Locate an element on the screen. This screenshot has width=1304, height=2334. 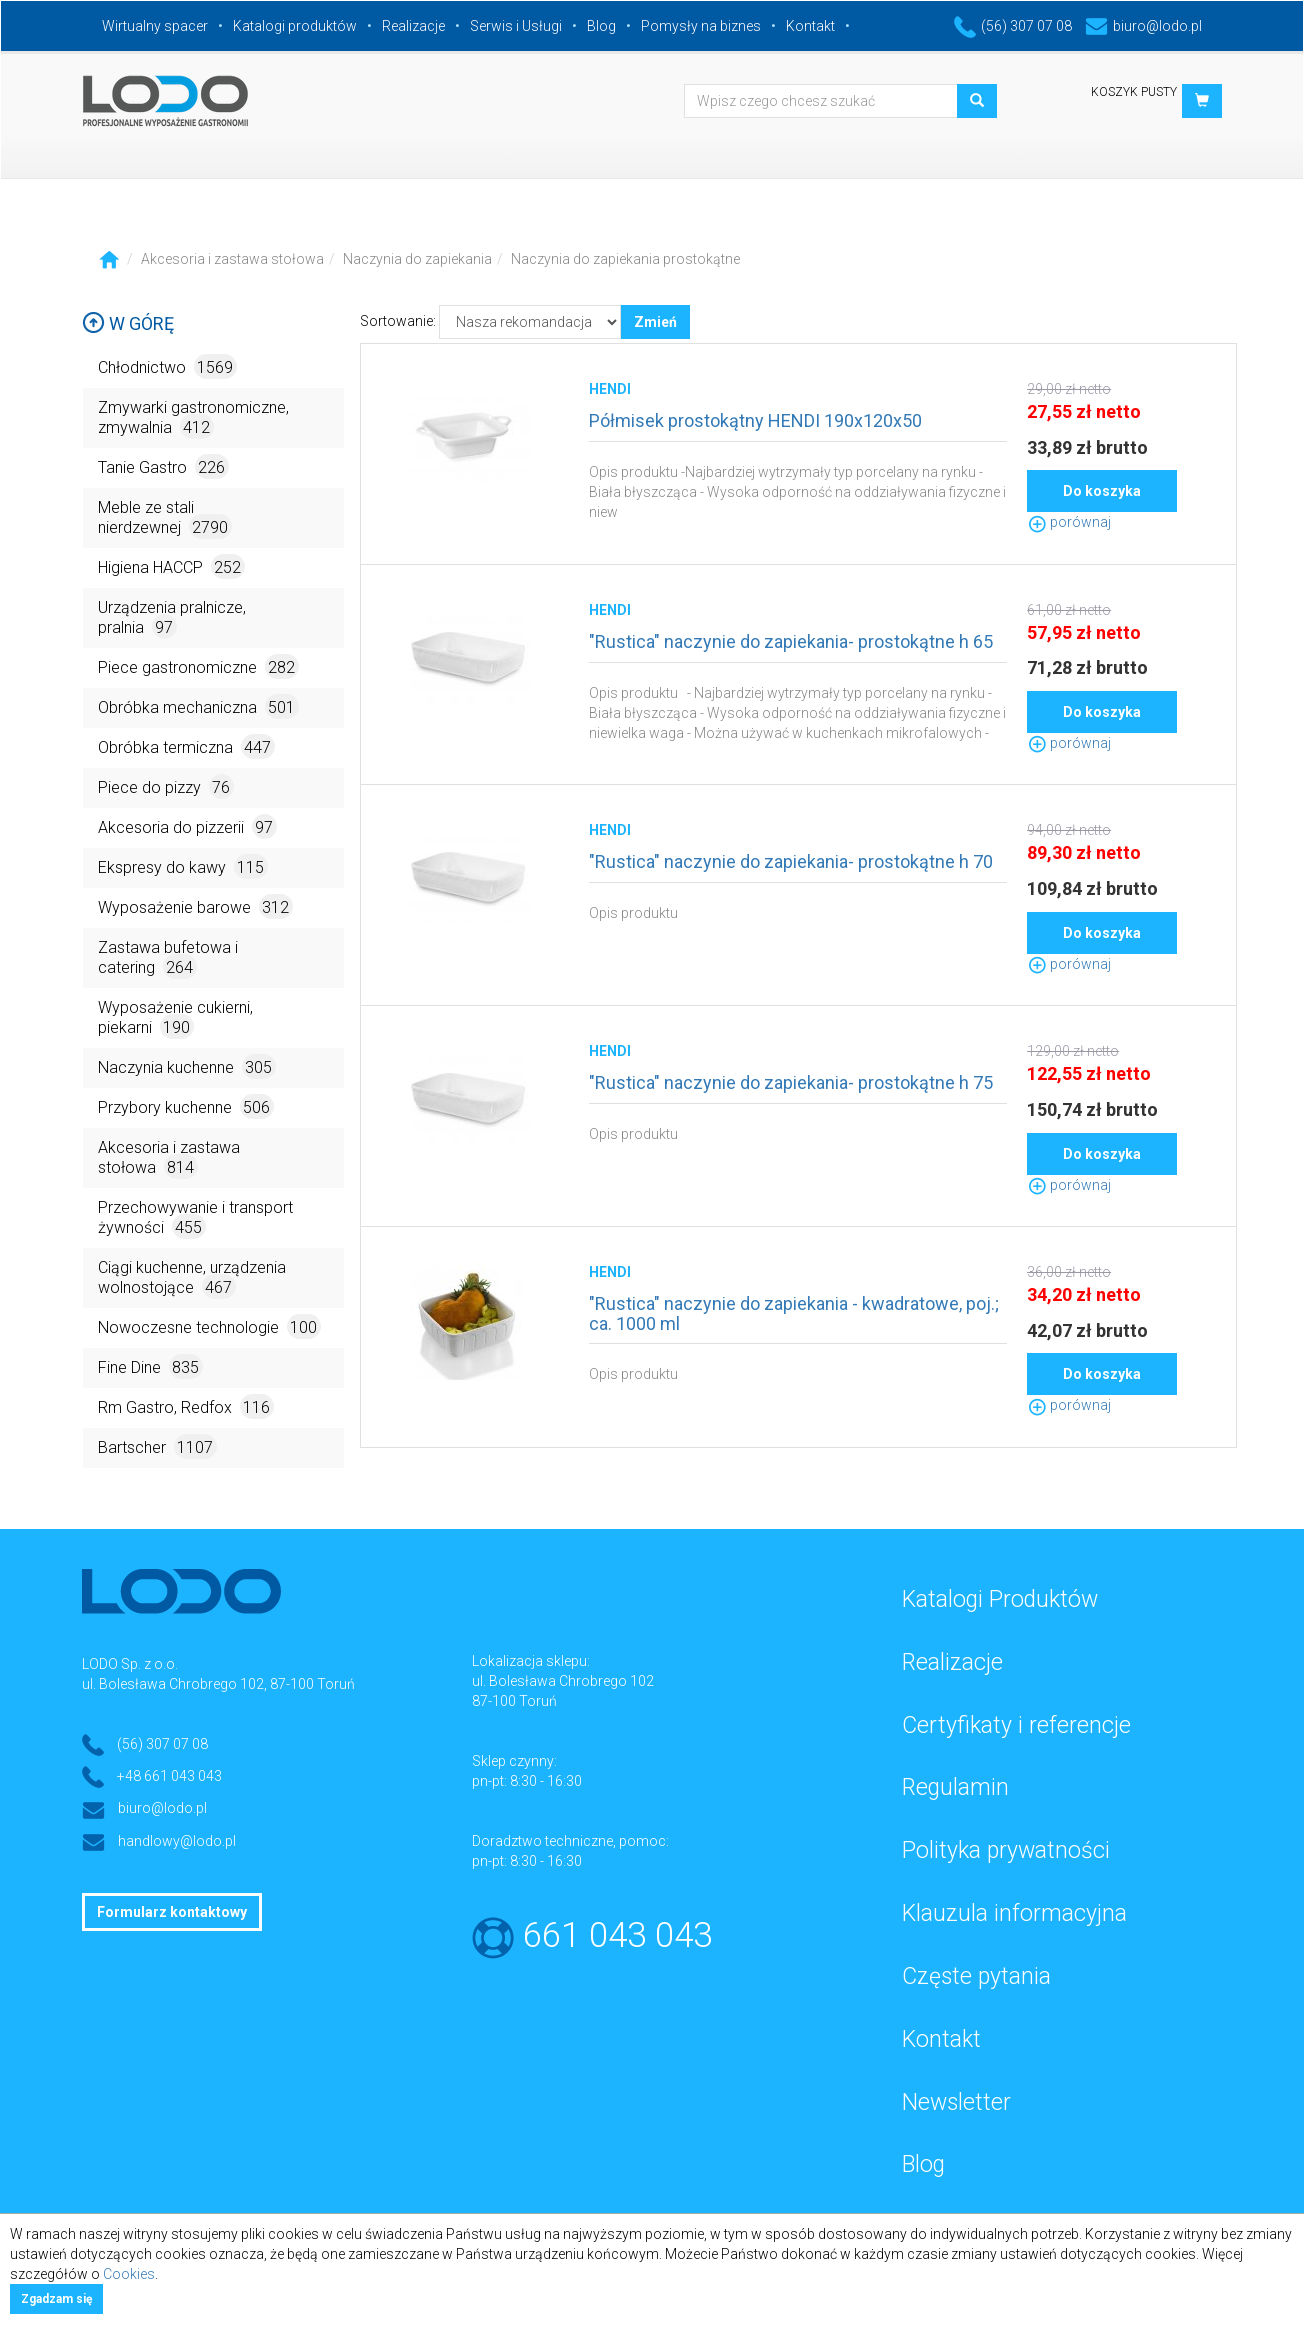
Półmisek prostokątny HENDI 190x120x50 is located at coordinates (755, 420).